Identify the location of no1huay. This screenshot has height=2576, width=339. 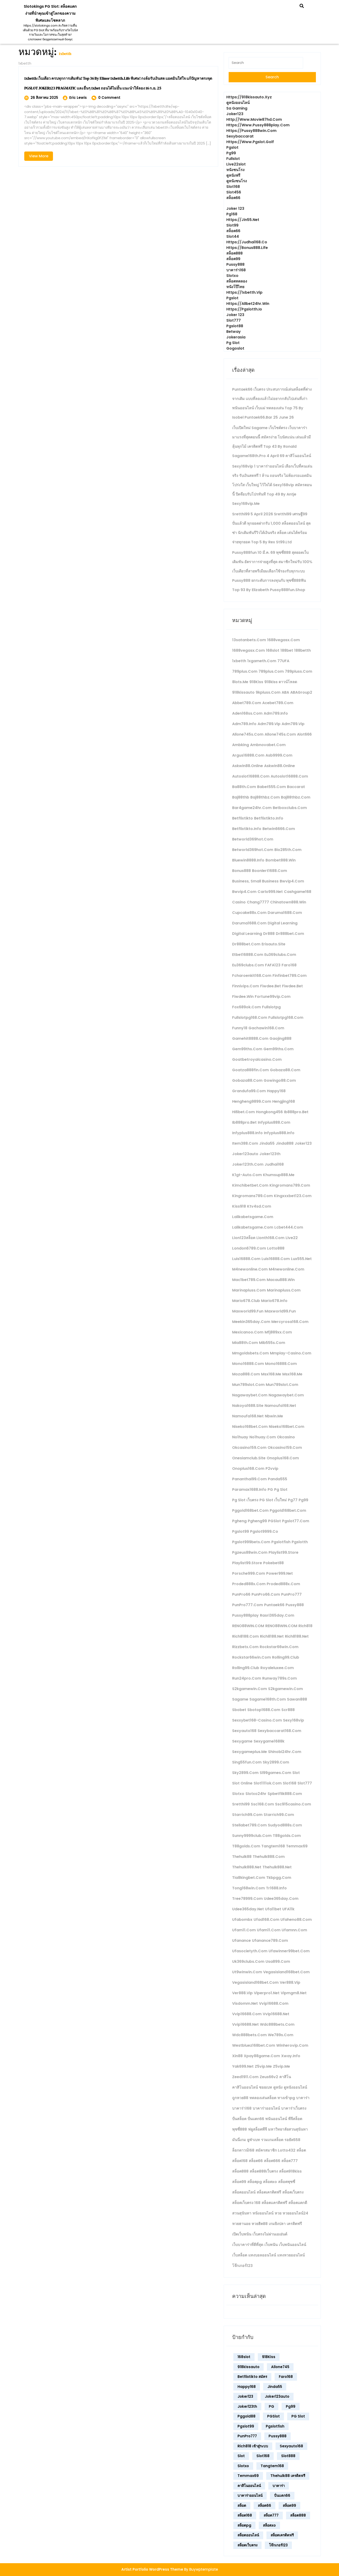
(240, 1437).